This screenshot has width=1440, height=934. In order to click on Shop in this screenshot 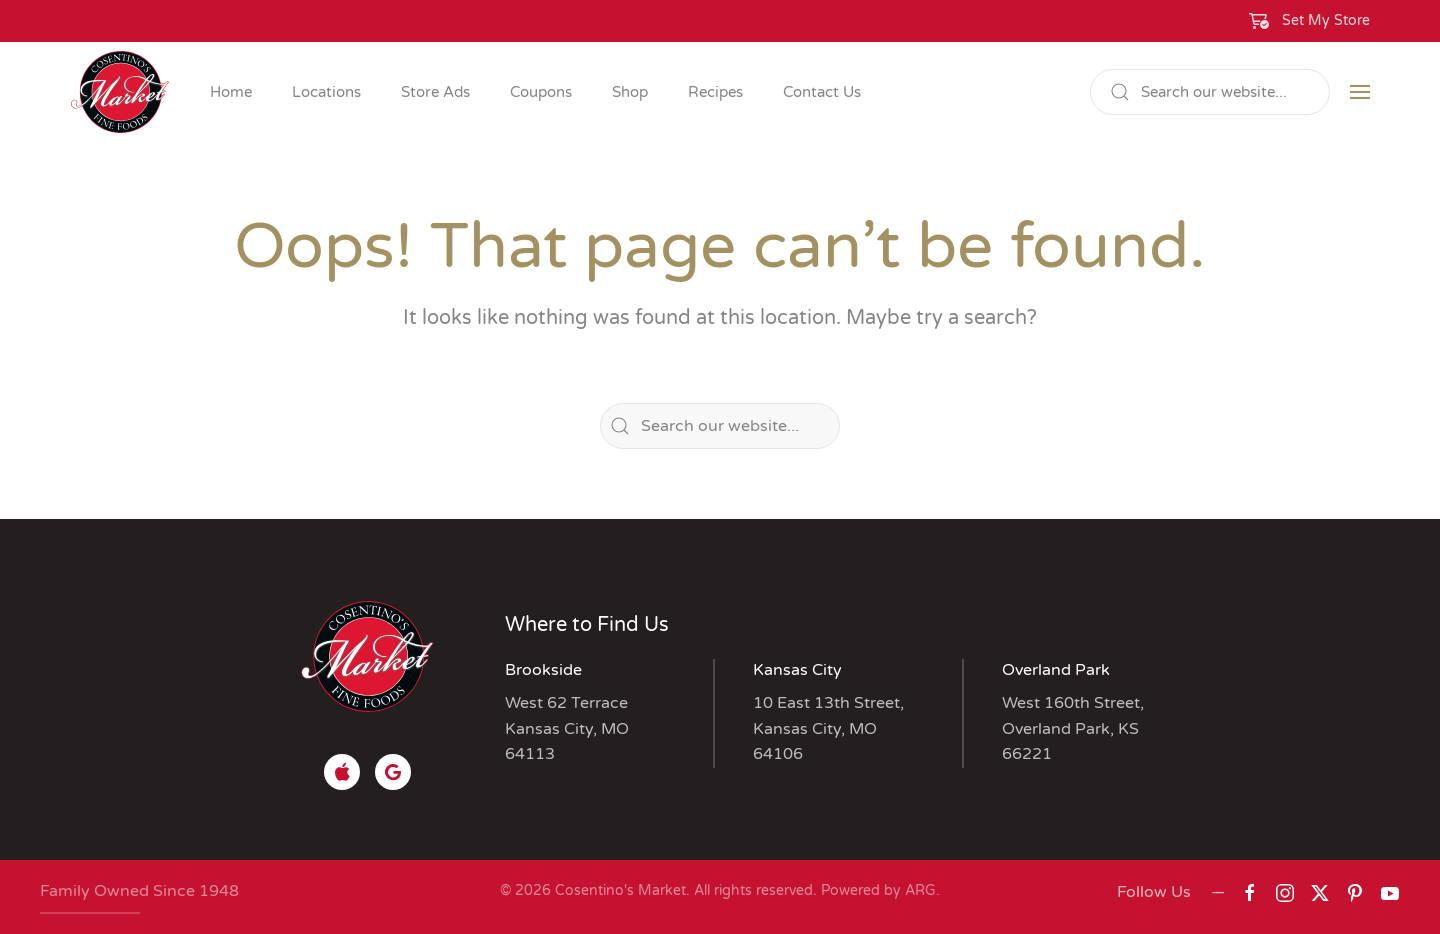, I will do `click(630, 92)`.